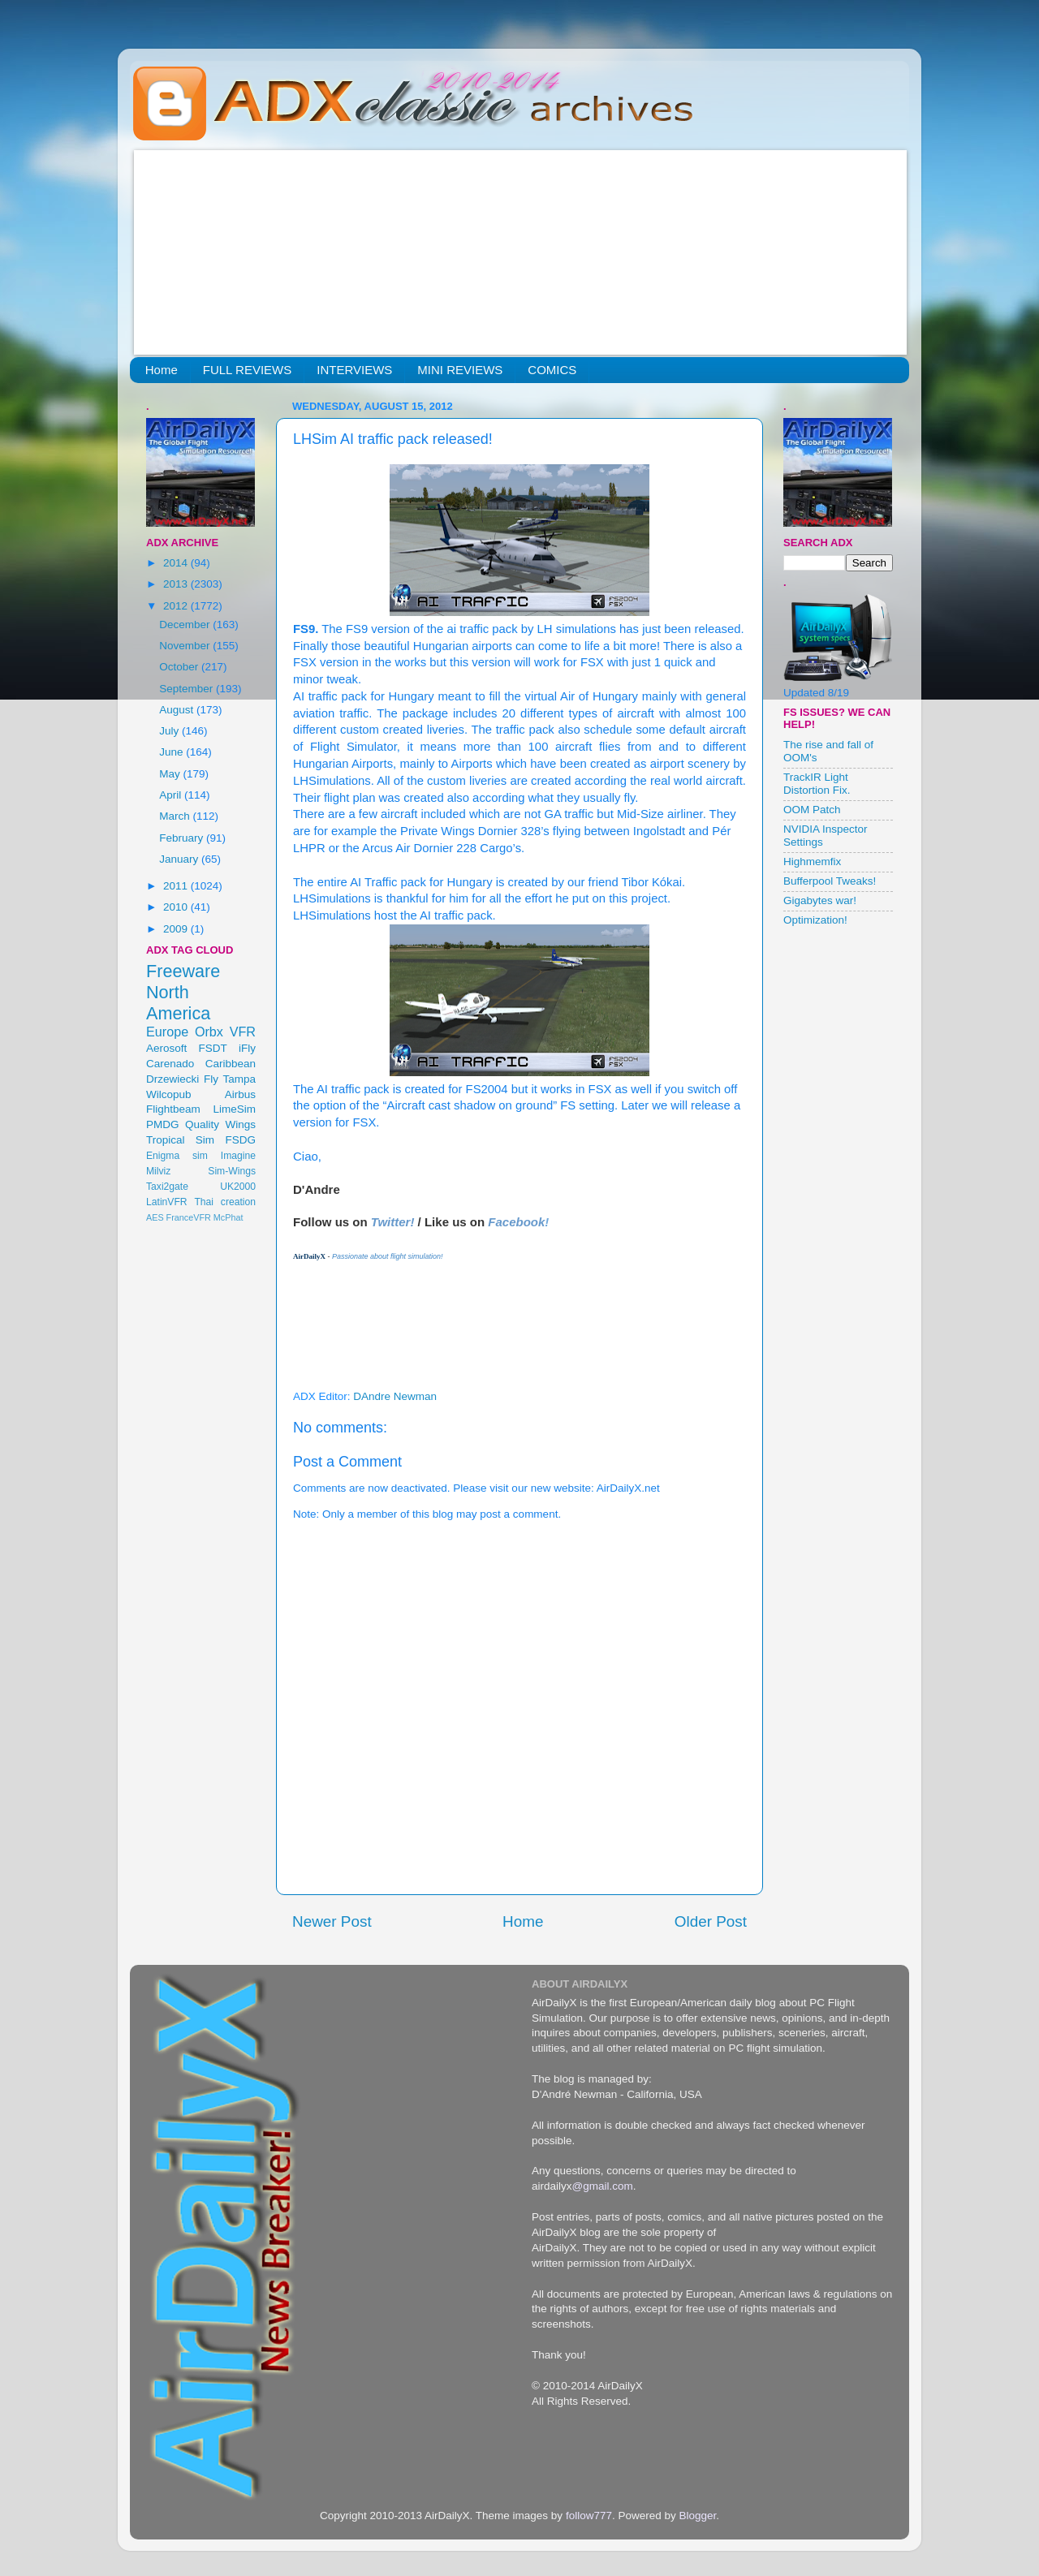 The width and height of the screenshot is (1039, 2576). What do you see at coordinates (161, 370) in the screenshot?
I see `Home` at bounding box center [161, 370].